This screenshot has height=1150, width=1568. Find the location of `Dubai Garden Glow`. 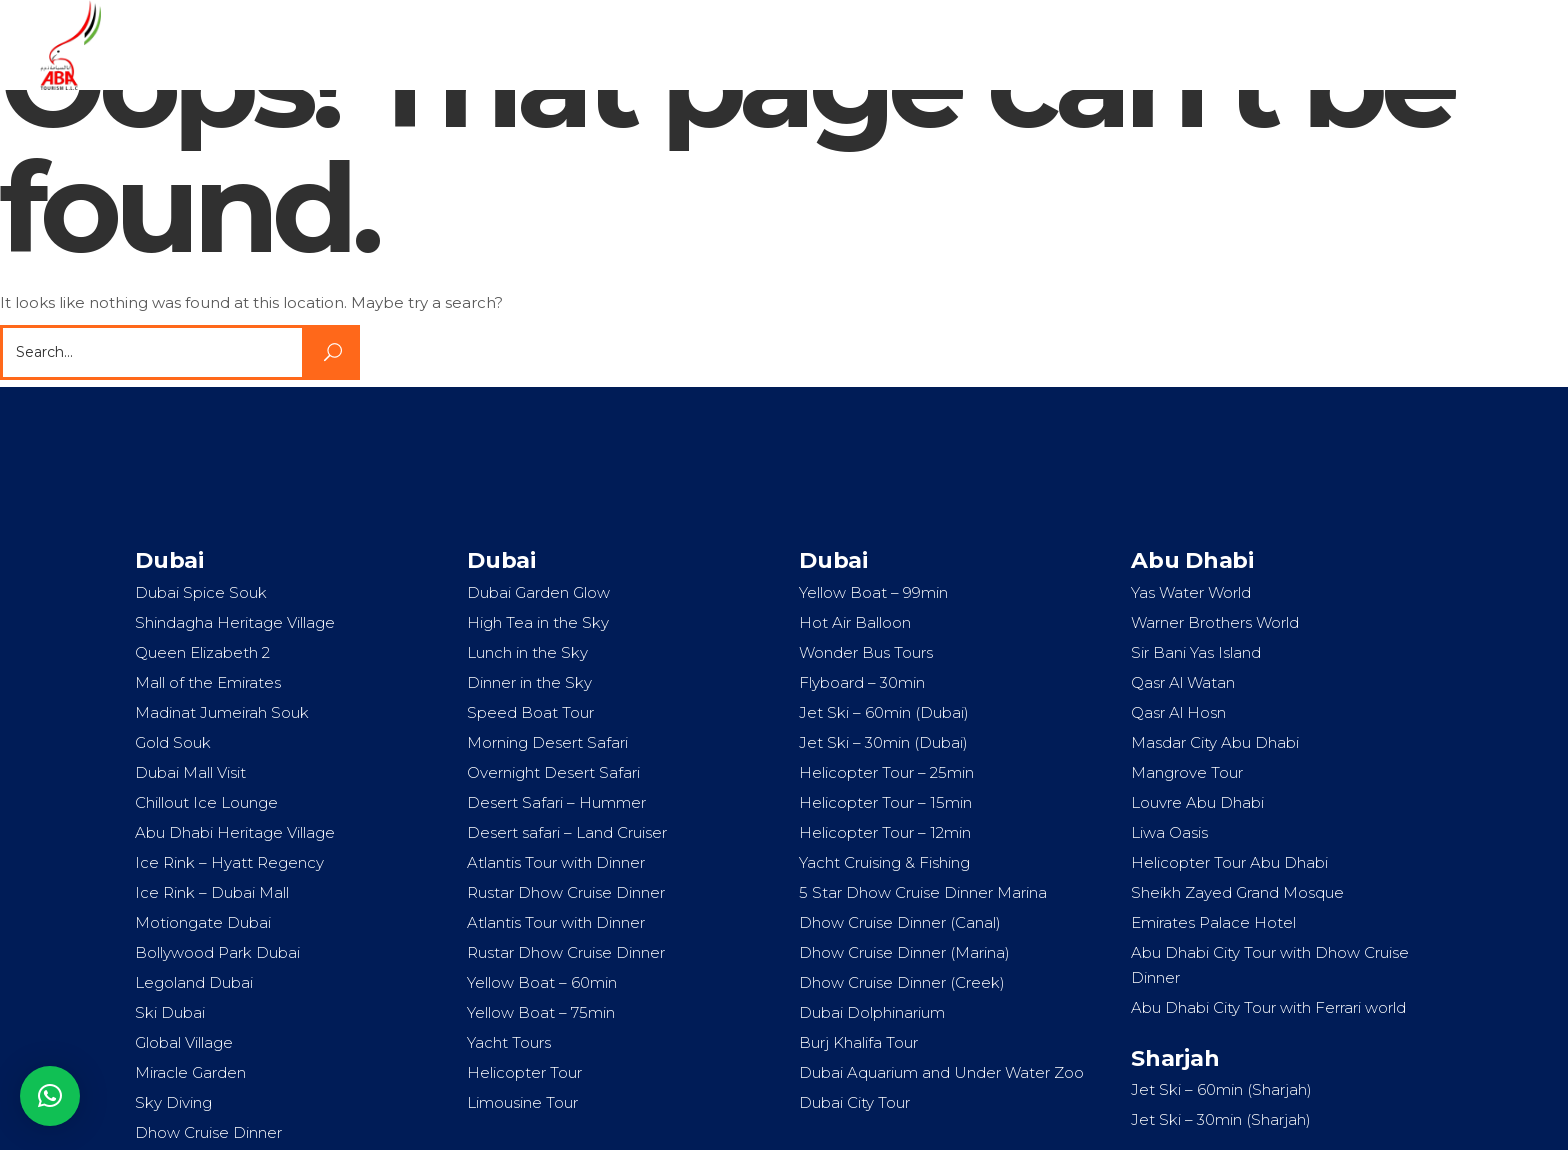

Dubai Garden Glow is located at coordinates (538, 592).